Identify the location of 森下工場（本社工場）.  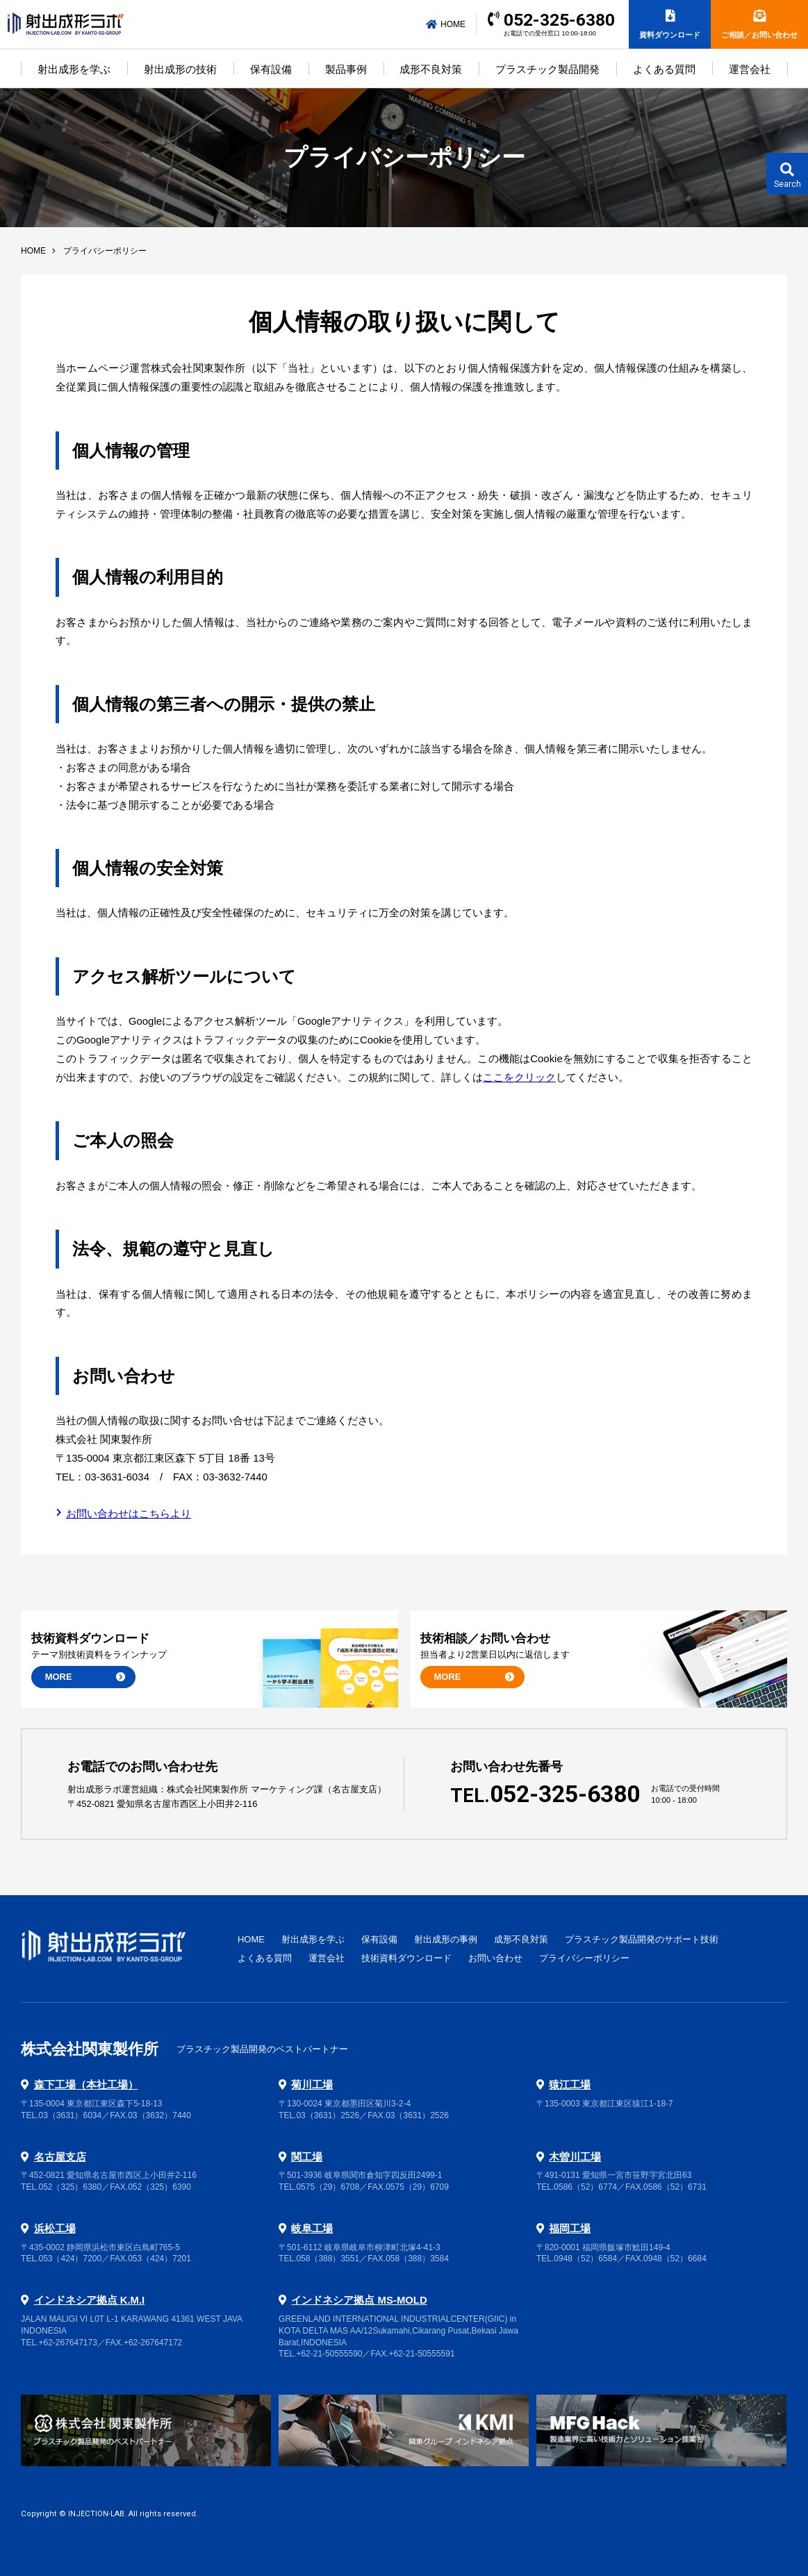
(86, 2084).